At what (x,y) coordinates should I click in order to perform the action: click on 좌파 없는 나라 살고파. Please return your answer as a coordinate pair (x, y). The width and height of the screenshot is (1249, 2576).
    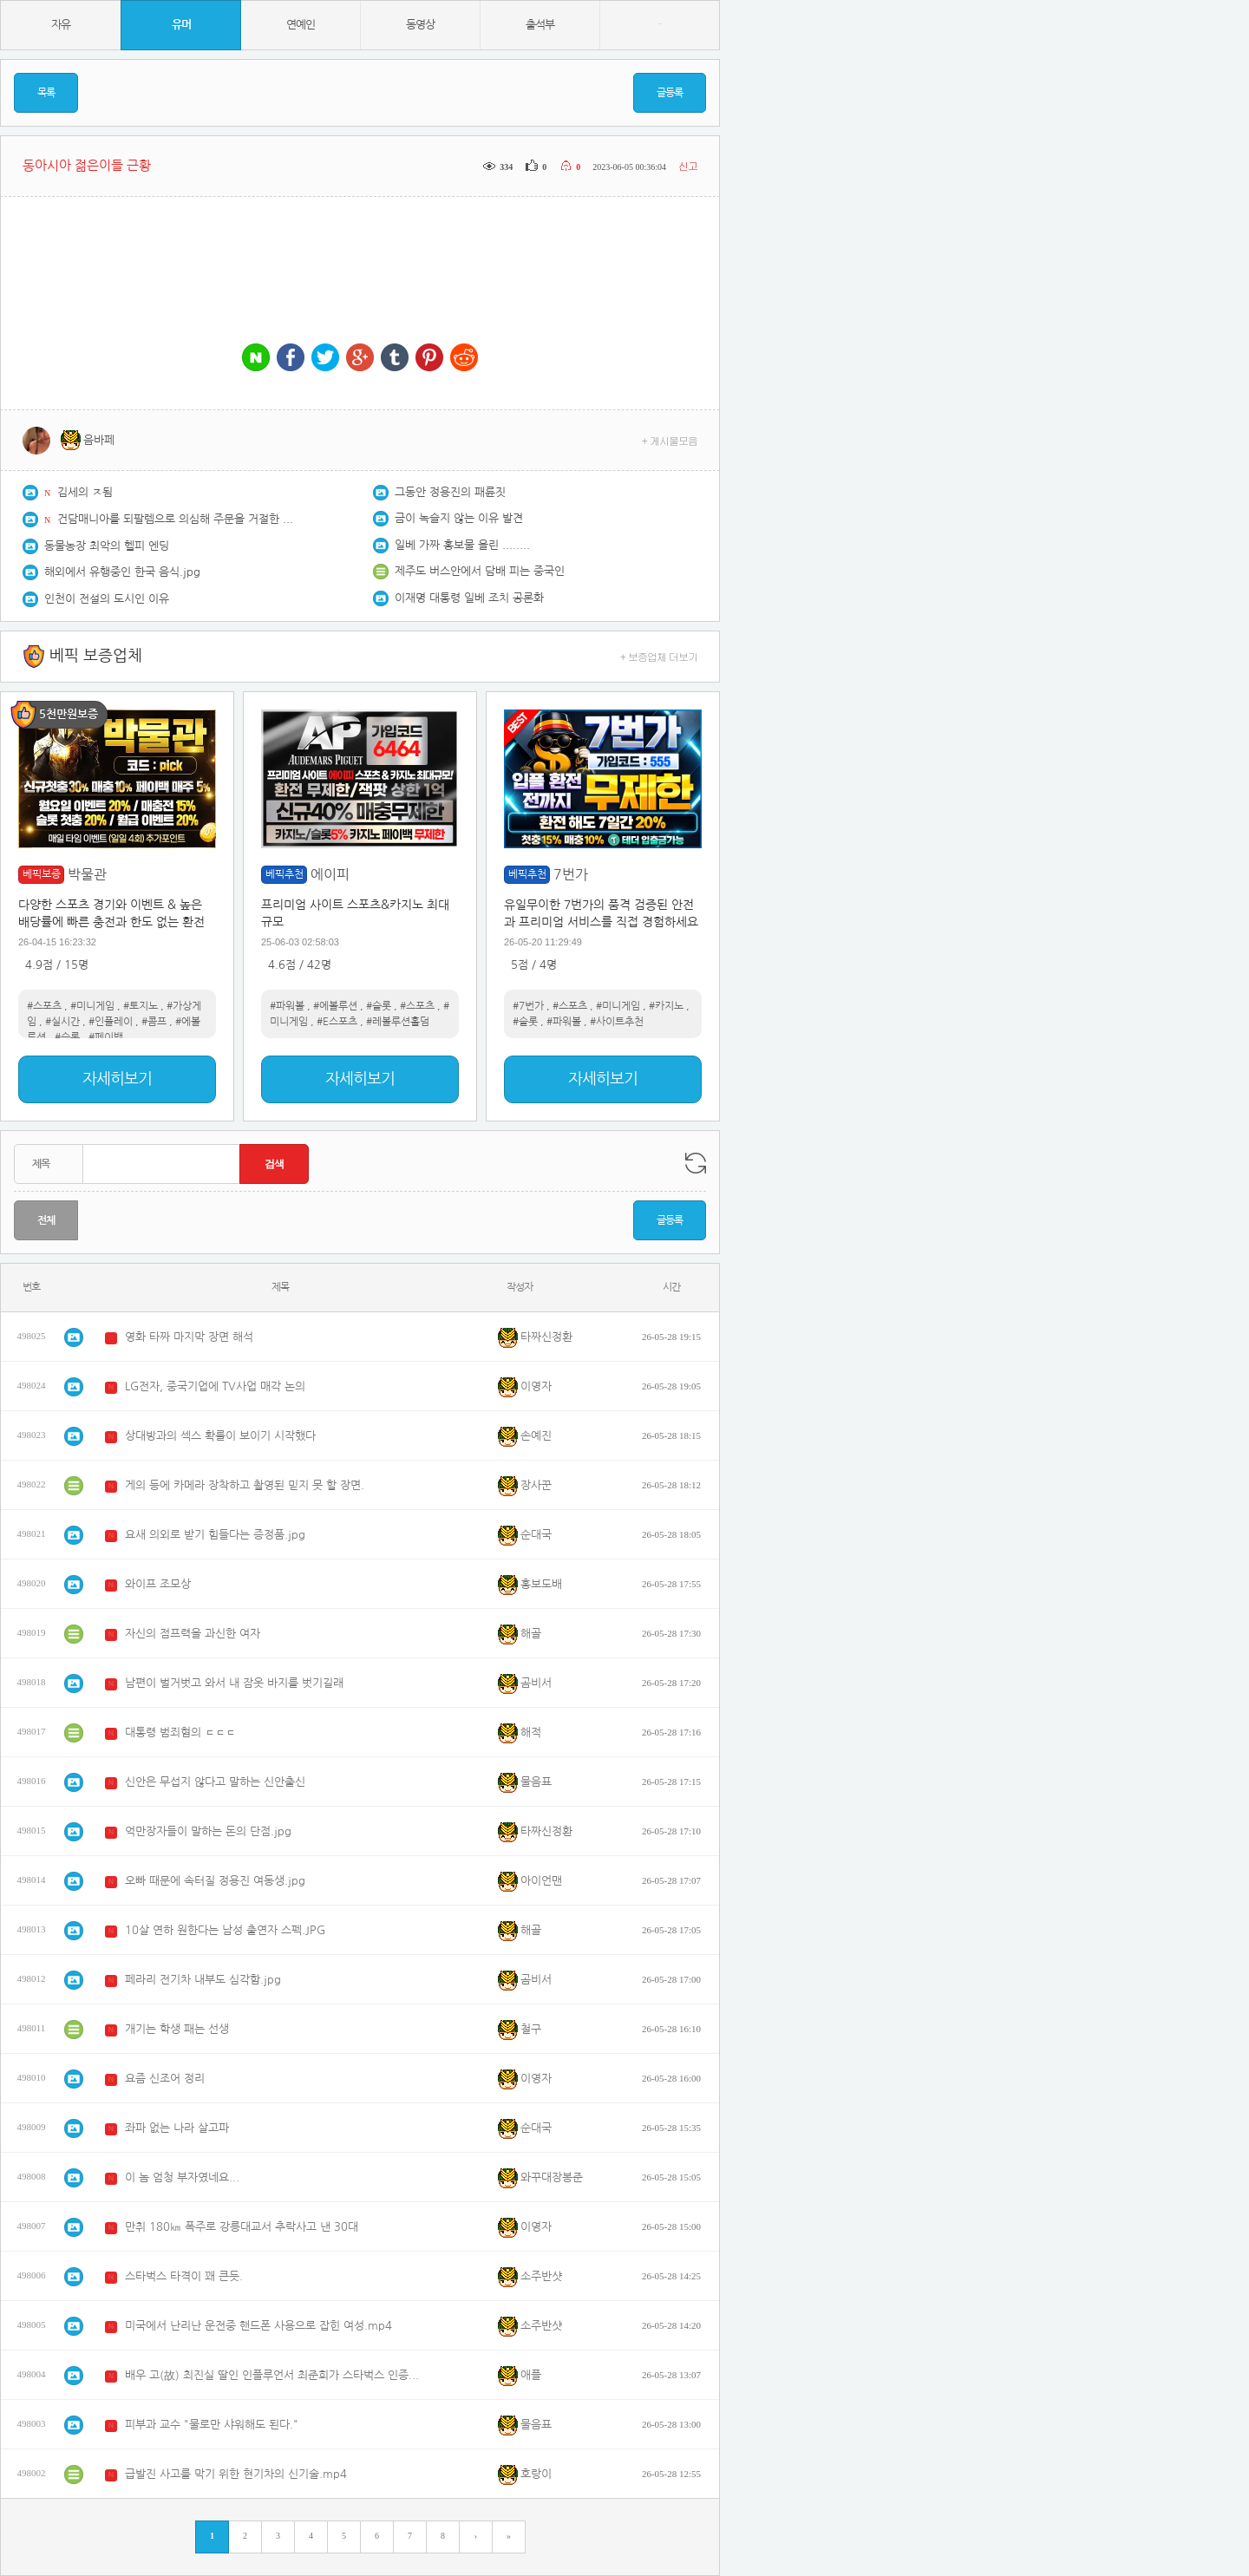
    Looking at the image, I should click on (177, 2128).